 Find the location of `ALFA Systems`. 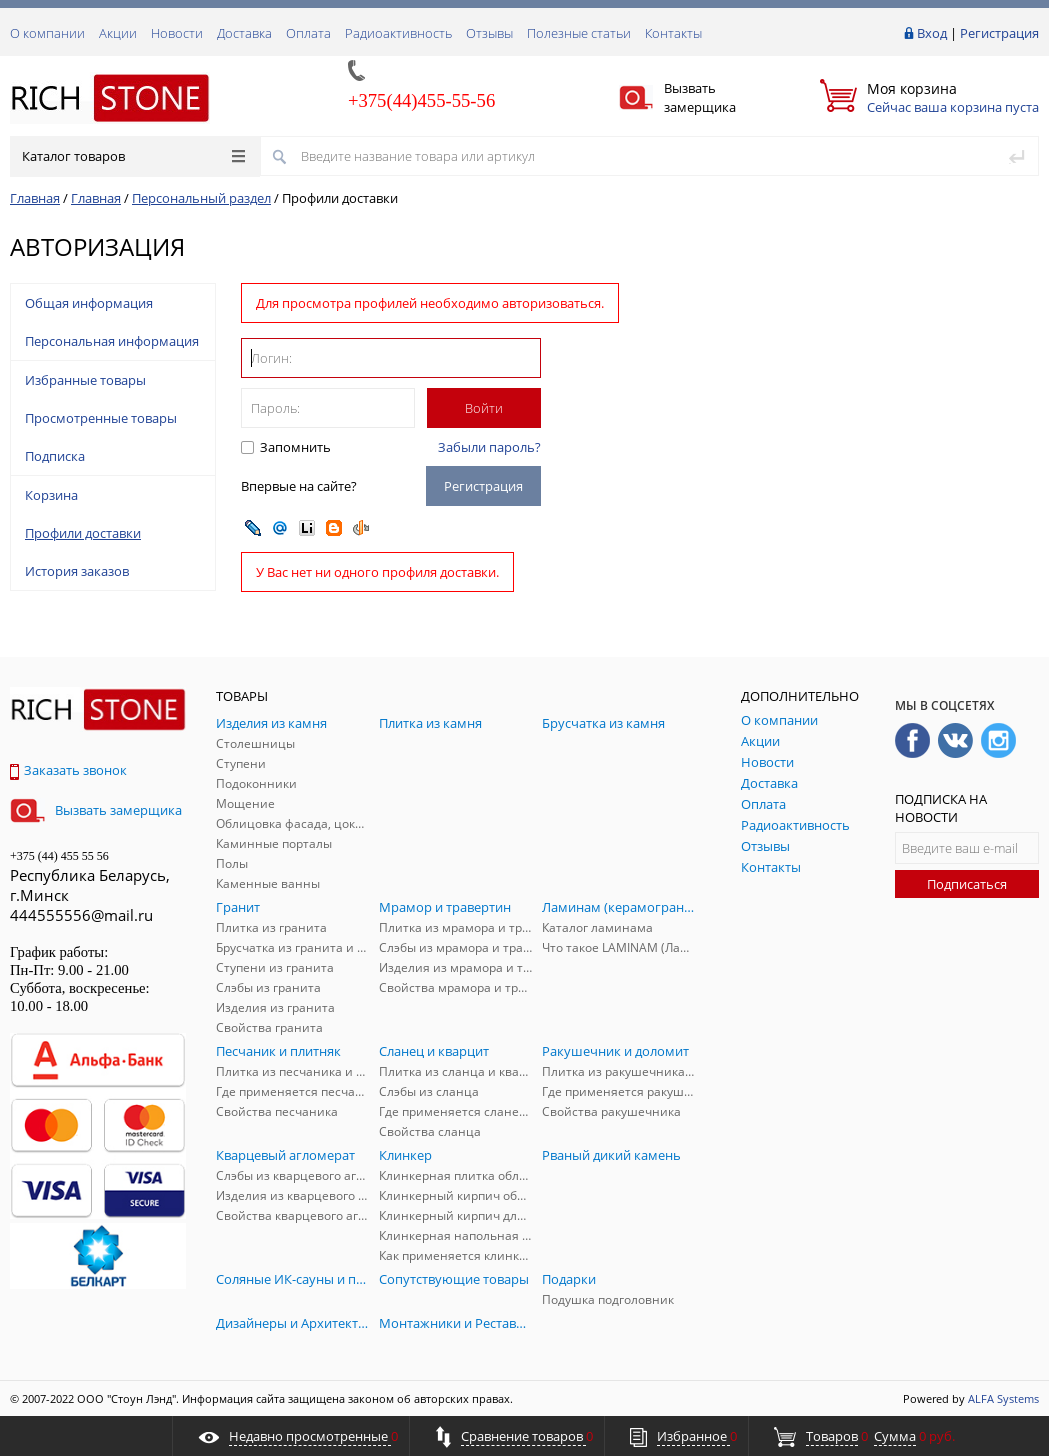

ALFA Systems is located at coordinates (1003, 1398).